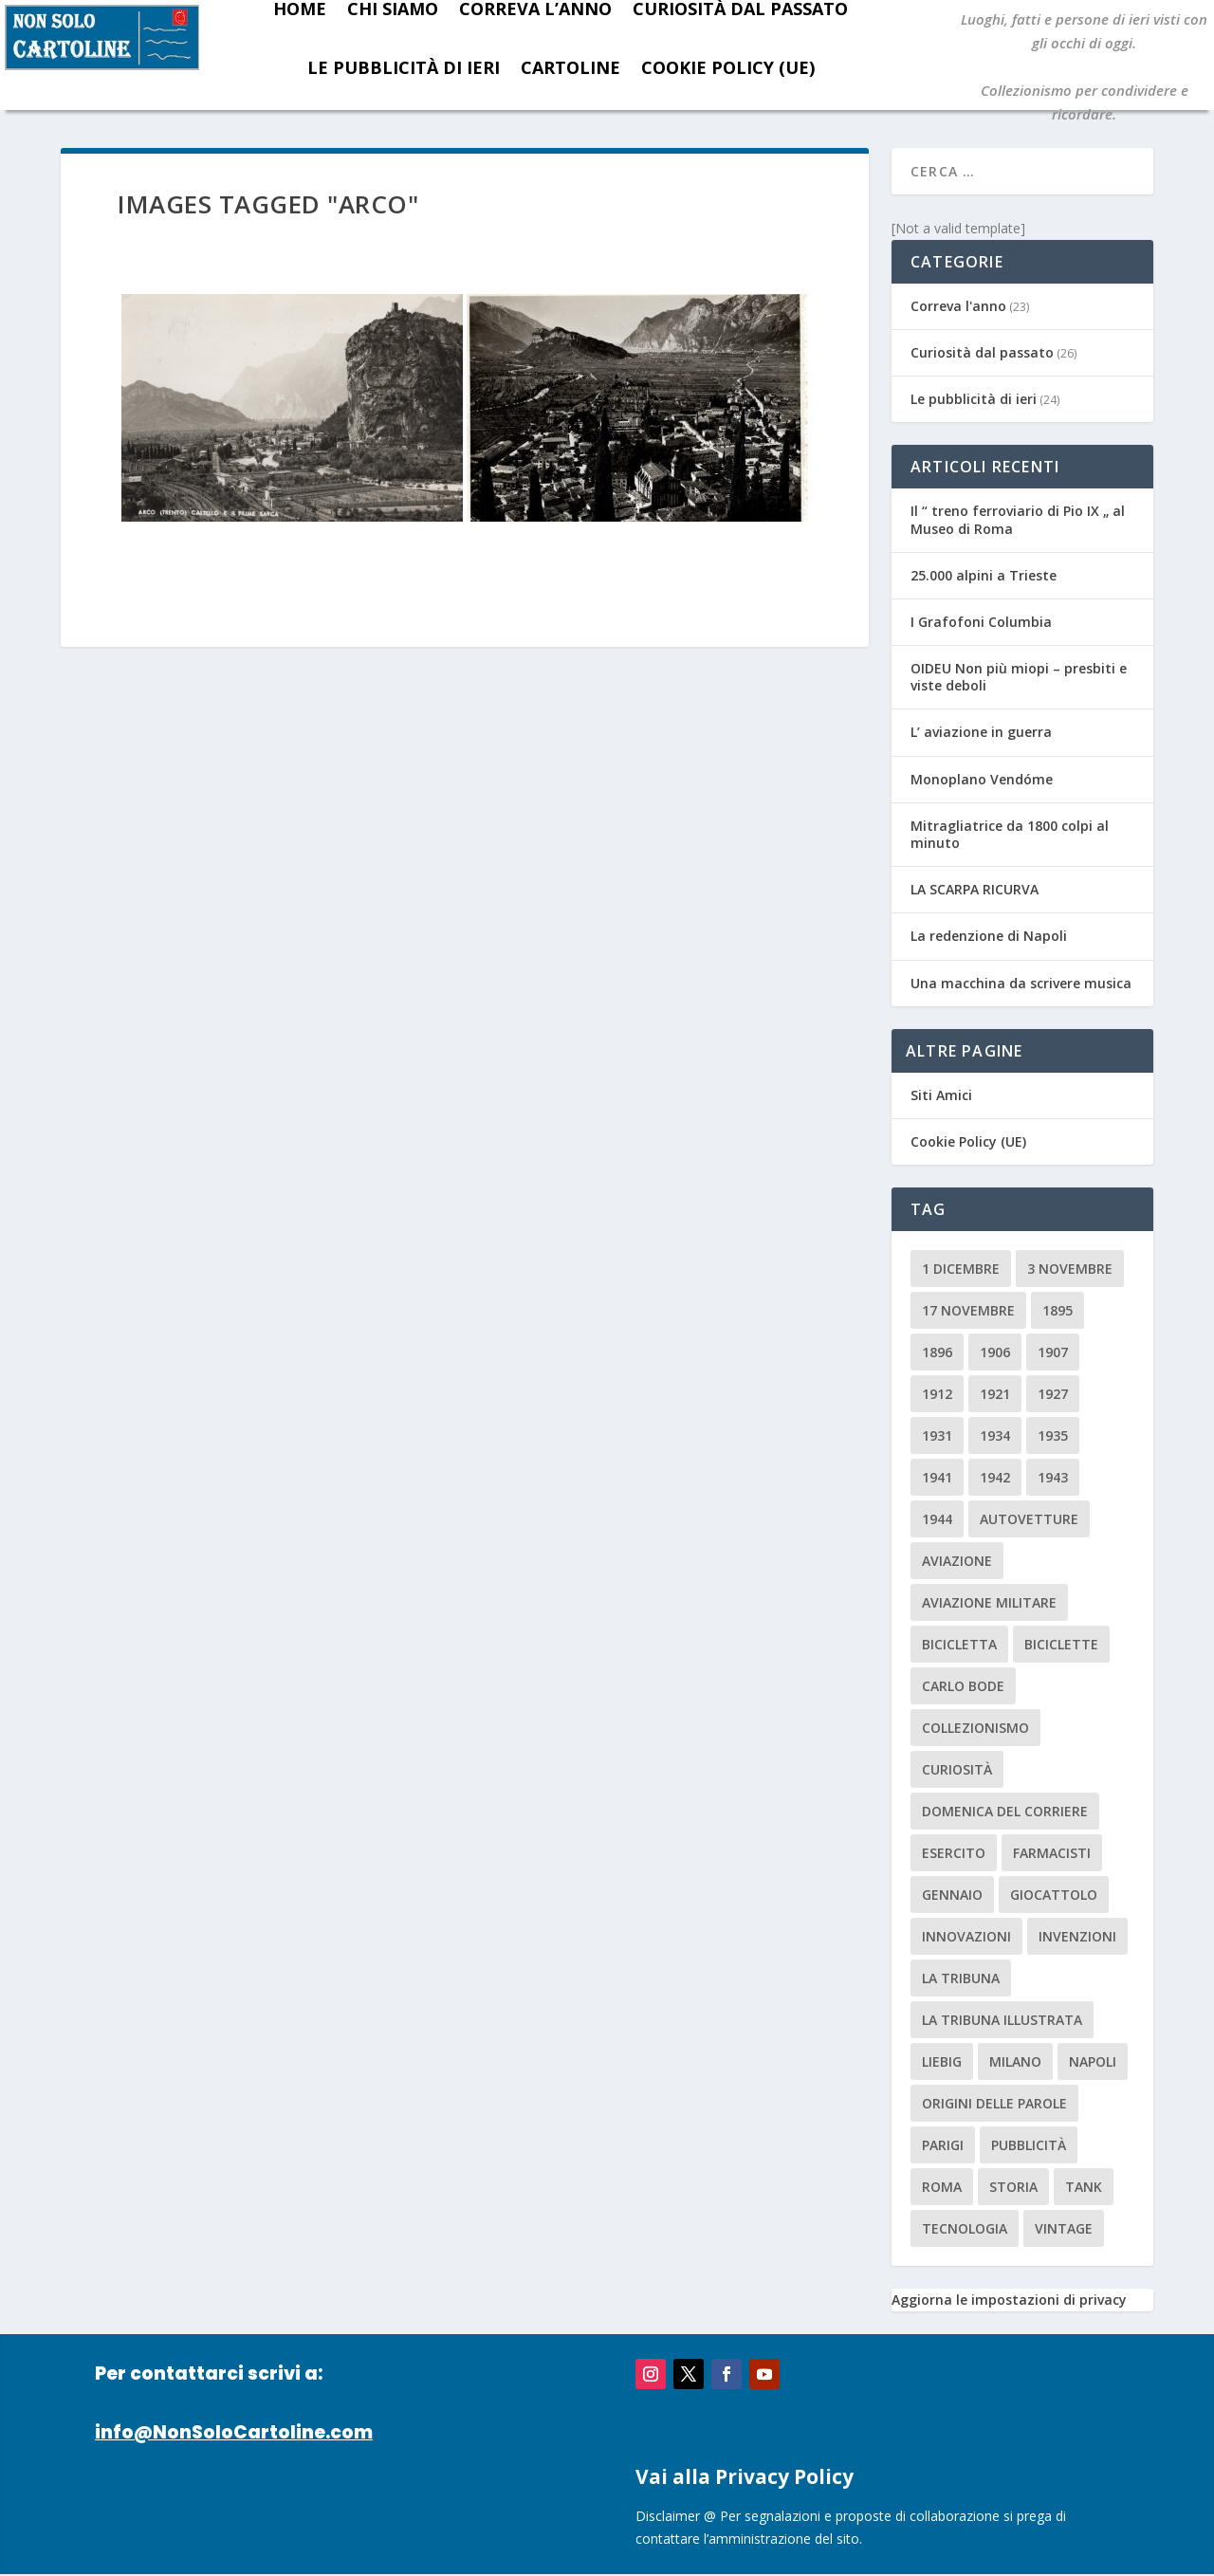 The width and height of the screenshot is (1214, 2576). I want to click on 1912 [1912 (4 elementi)], so click(937, 1394).